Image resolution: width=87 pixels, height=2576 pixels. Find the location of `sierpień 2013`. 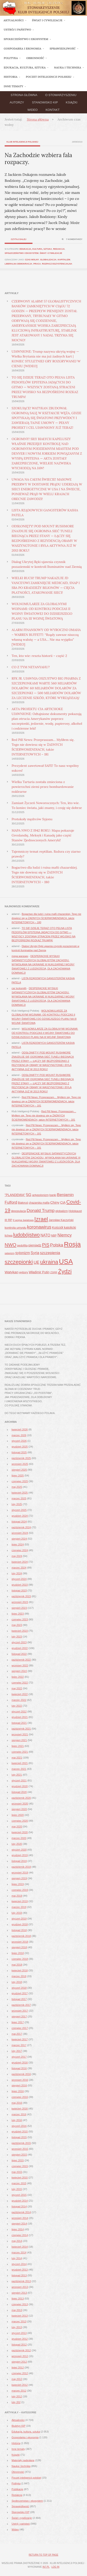

sierpień 2013 is located at coordinates (19, 2292).